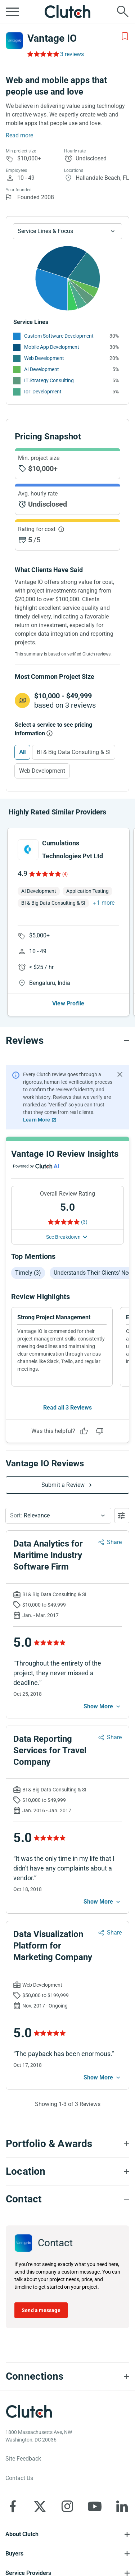  I want to click on [Open collapsed menu], so click(12, 11).